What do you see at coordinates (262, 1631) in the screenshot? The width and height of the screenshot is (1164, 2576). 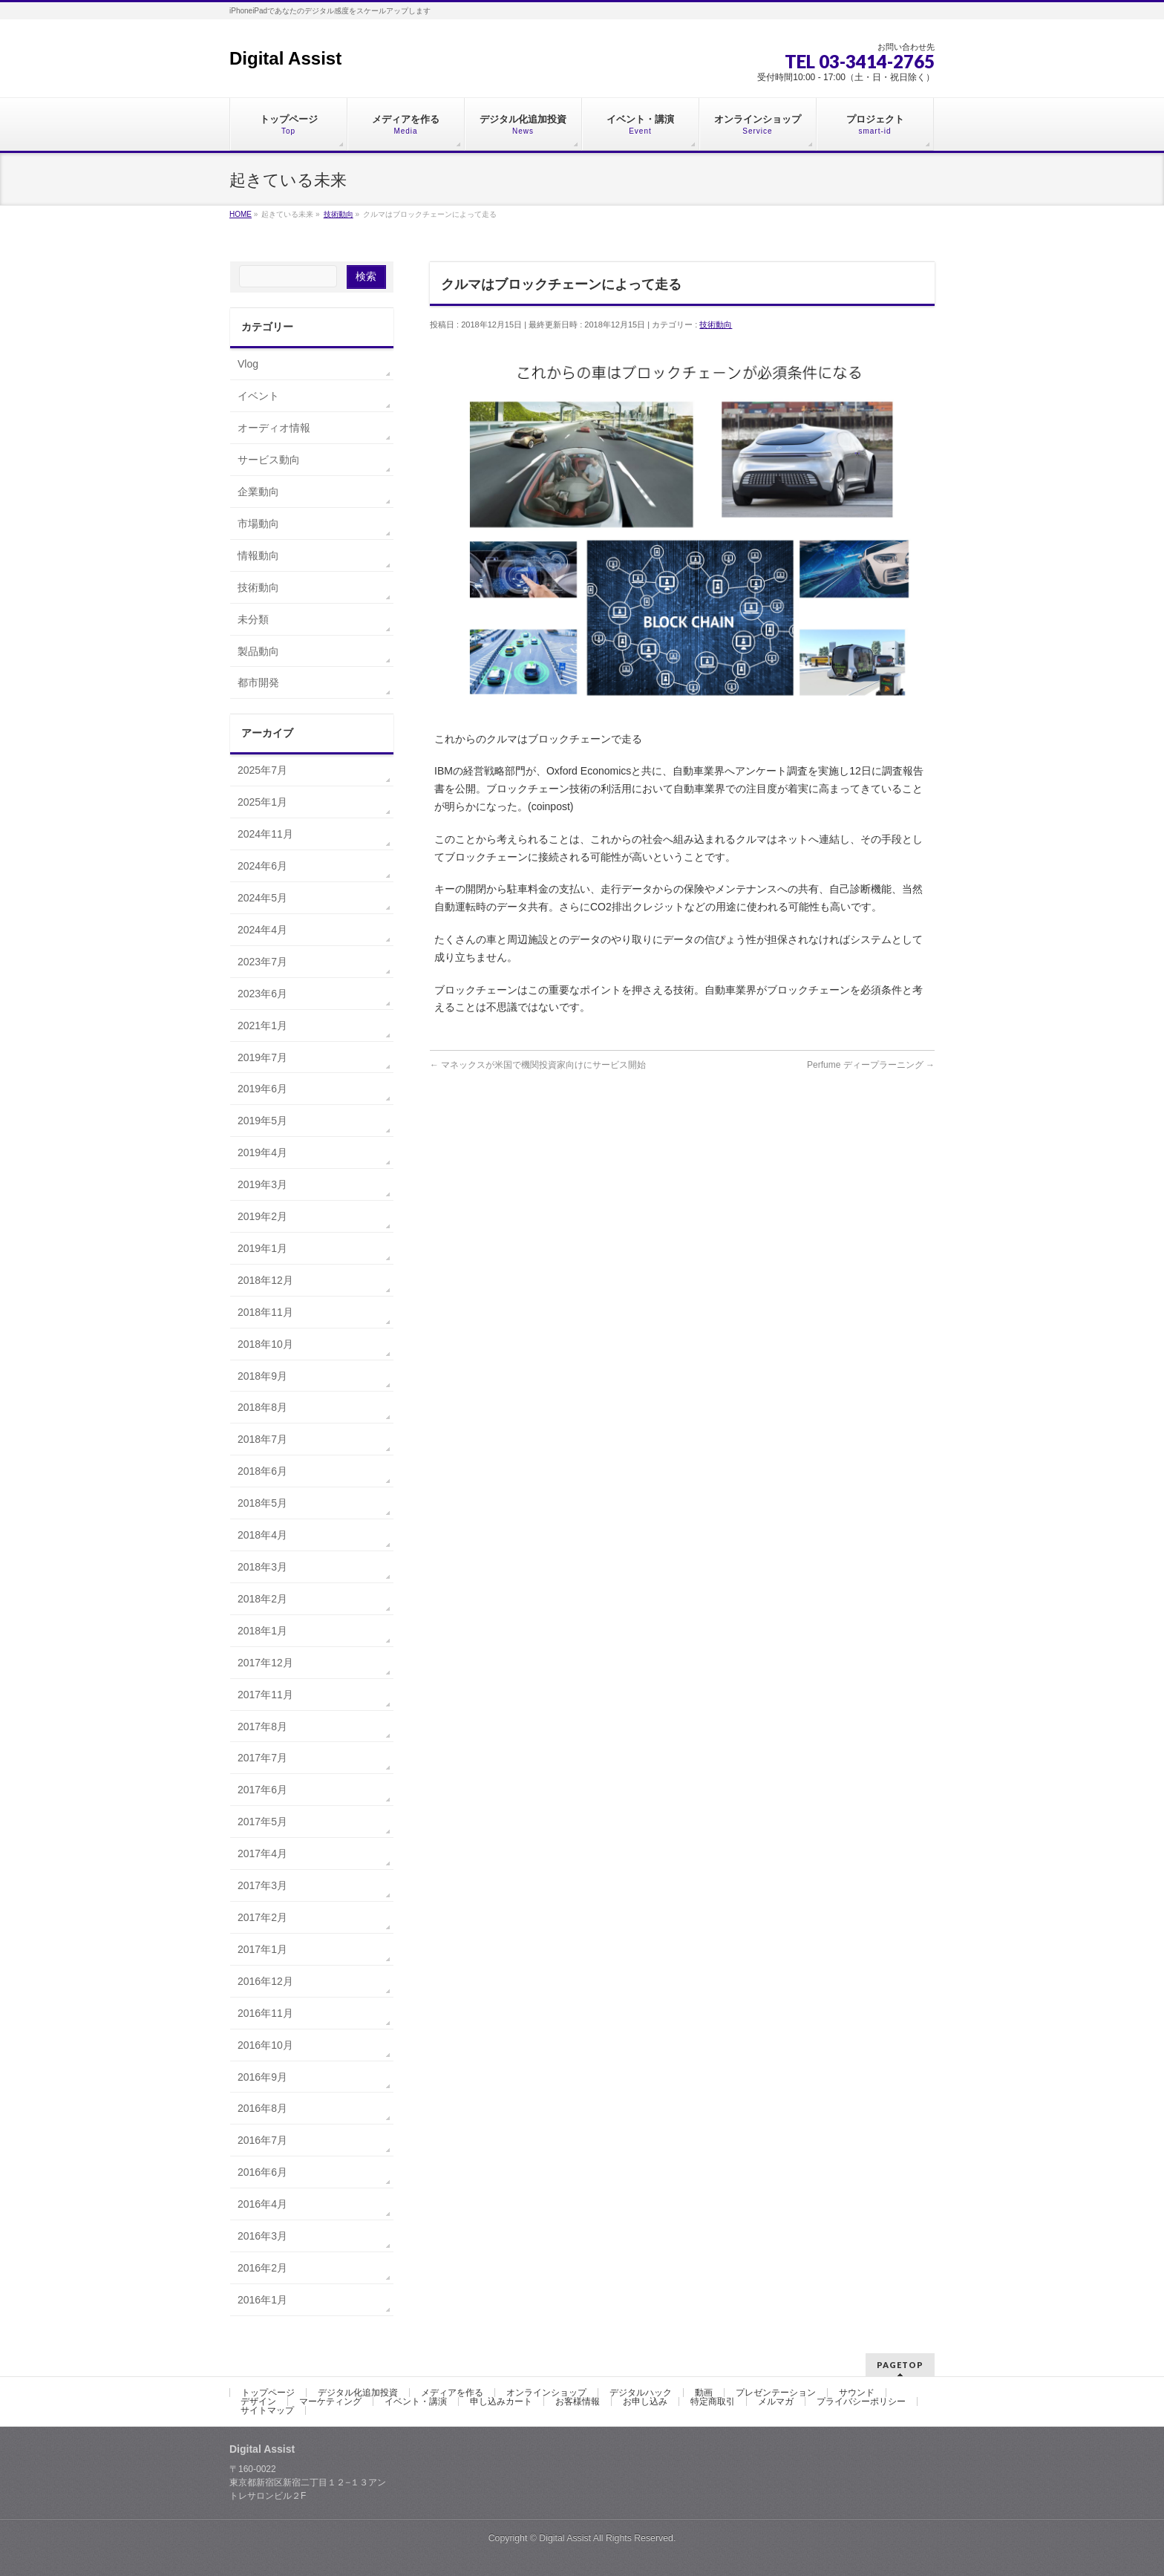 I see `2018年1月` at bounding box center [262, 1631].